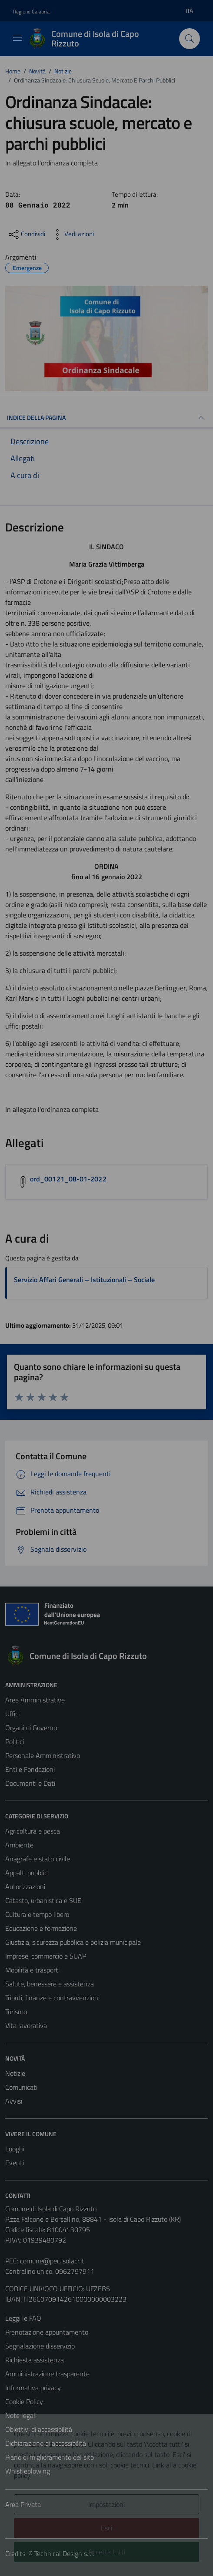 The image size is (213, 2576). I want to click on Leggi le FAQ, so click(23, 2318).